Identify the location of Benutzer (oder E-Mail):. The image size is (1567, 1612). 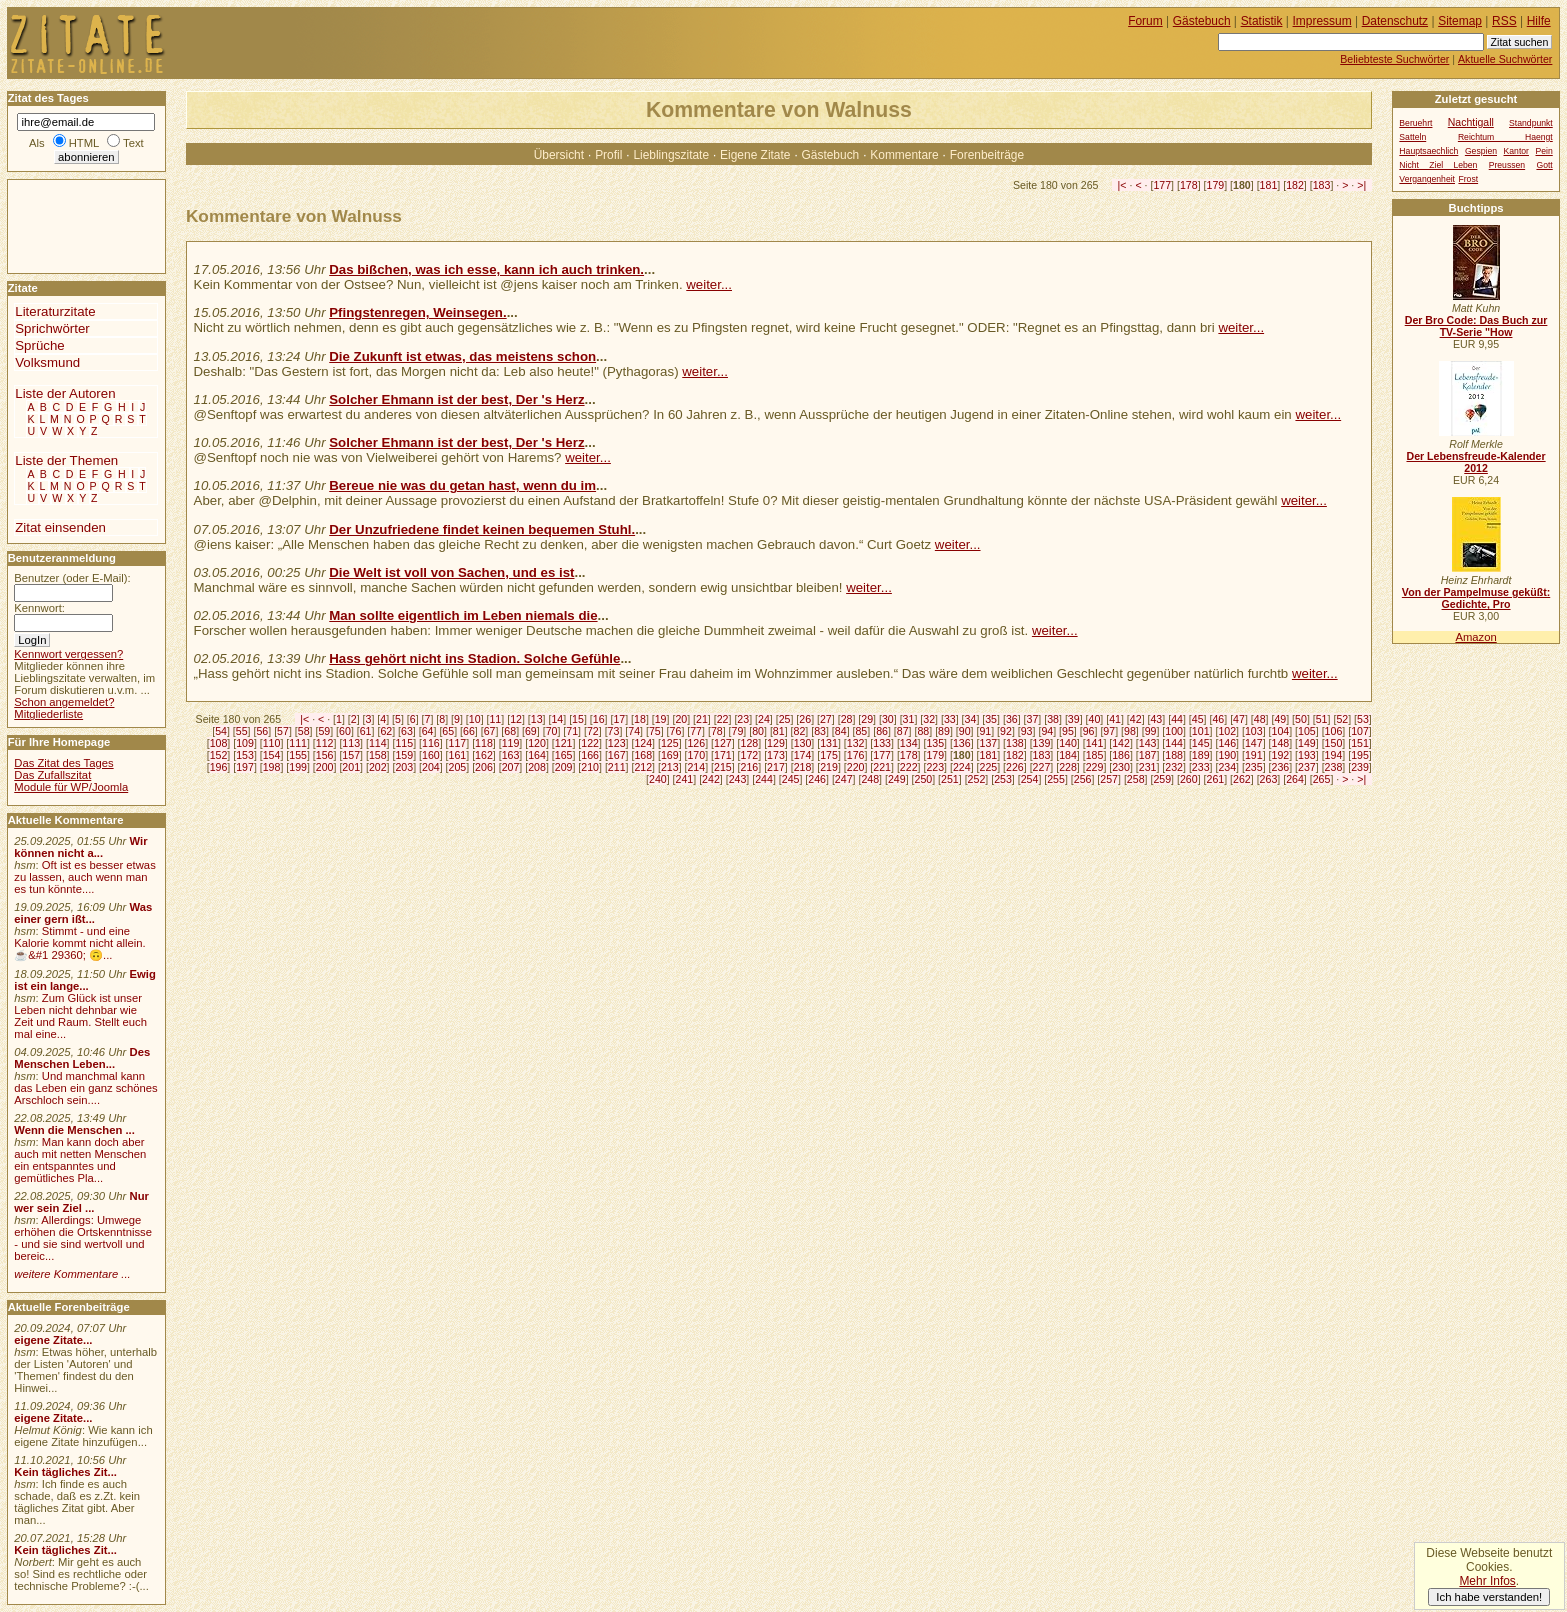
(72, 578).